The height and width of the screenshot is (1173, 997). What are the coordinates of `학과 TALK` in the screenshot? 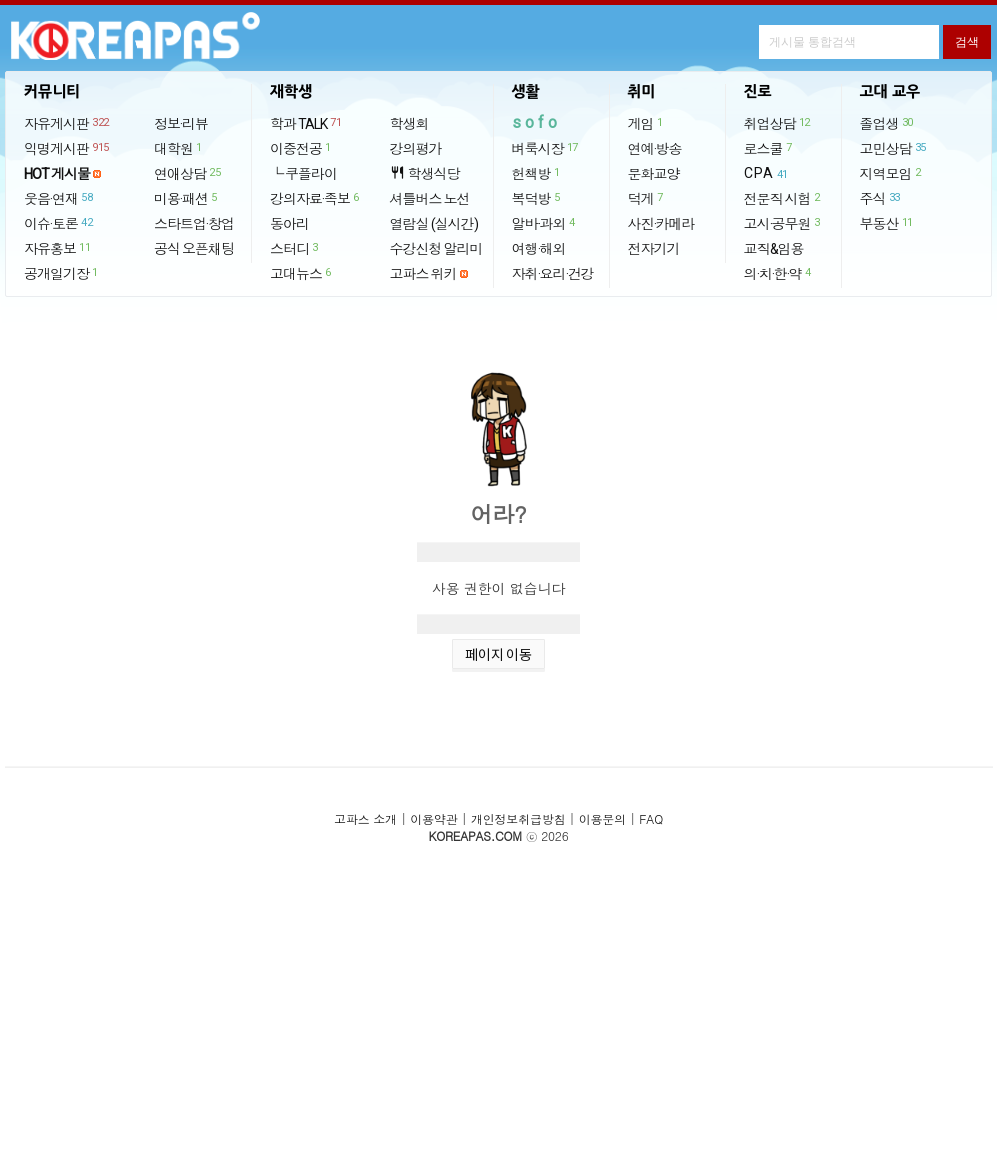 It's located at (306, 123).